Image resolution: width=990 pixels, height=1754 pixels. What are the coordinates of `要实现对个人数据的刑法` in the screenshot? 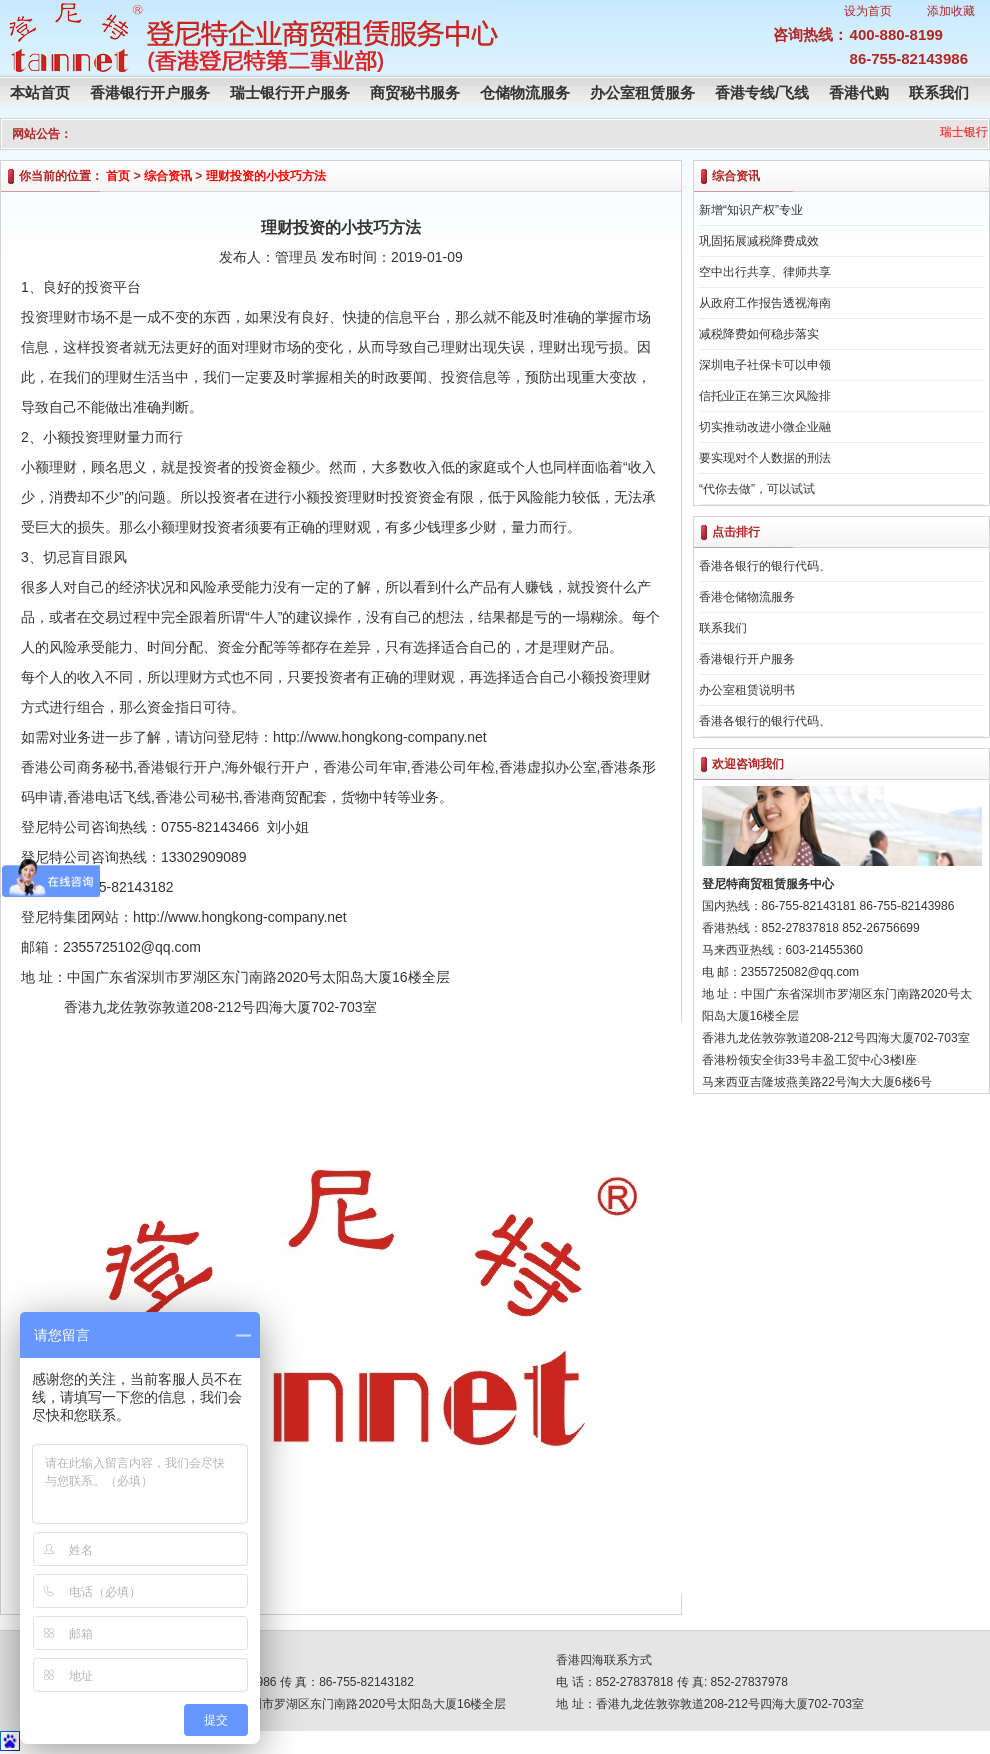 It's located at (765, 458).